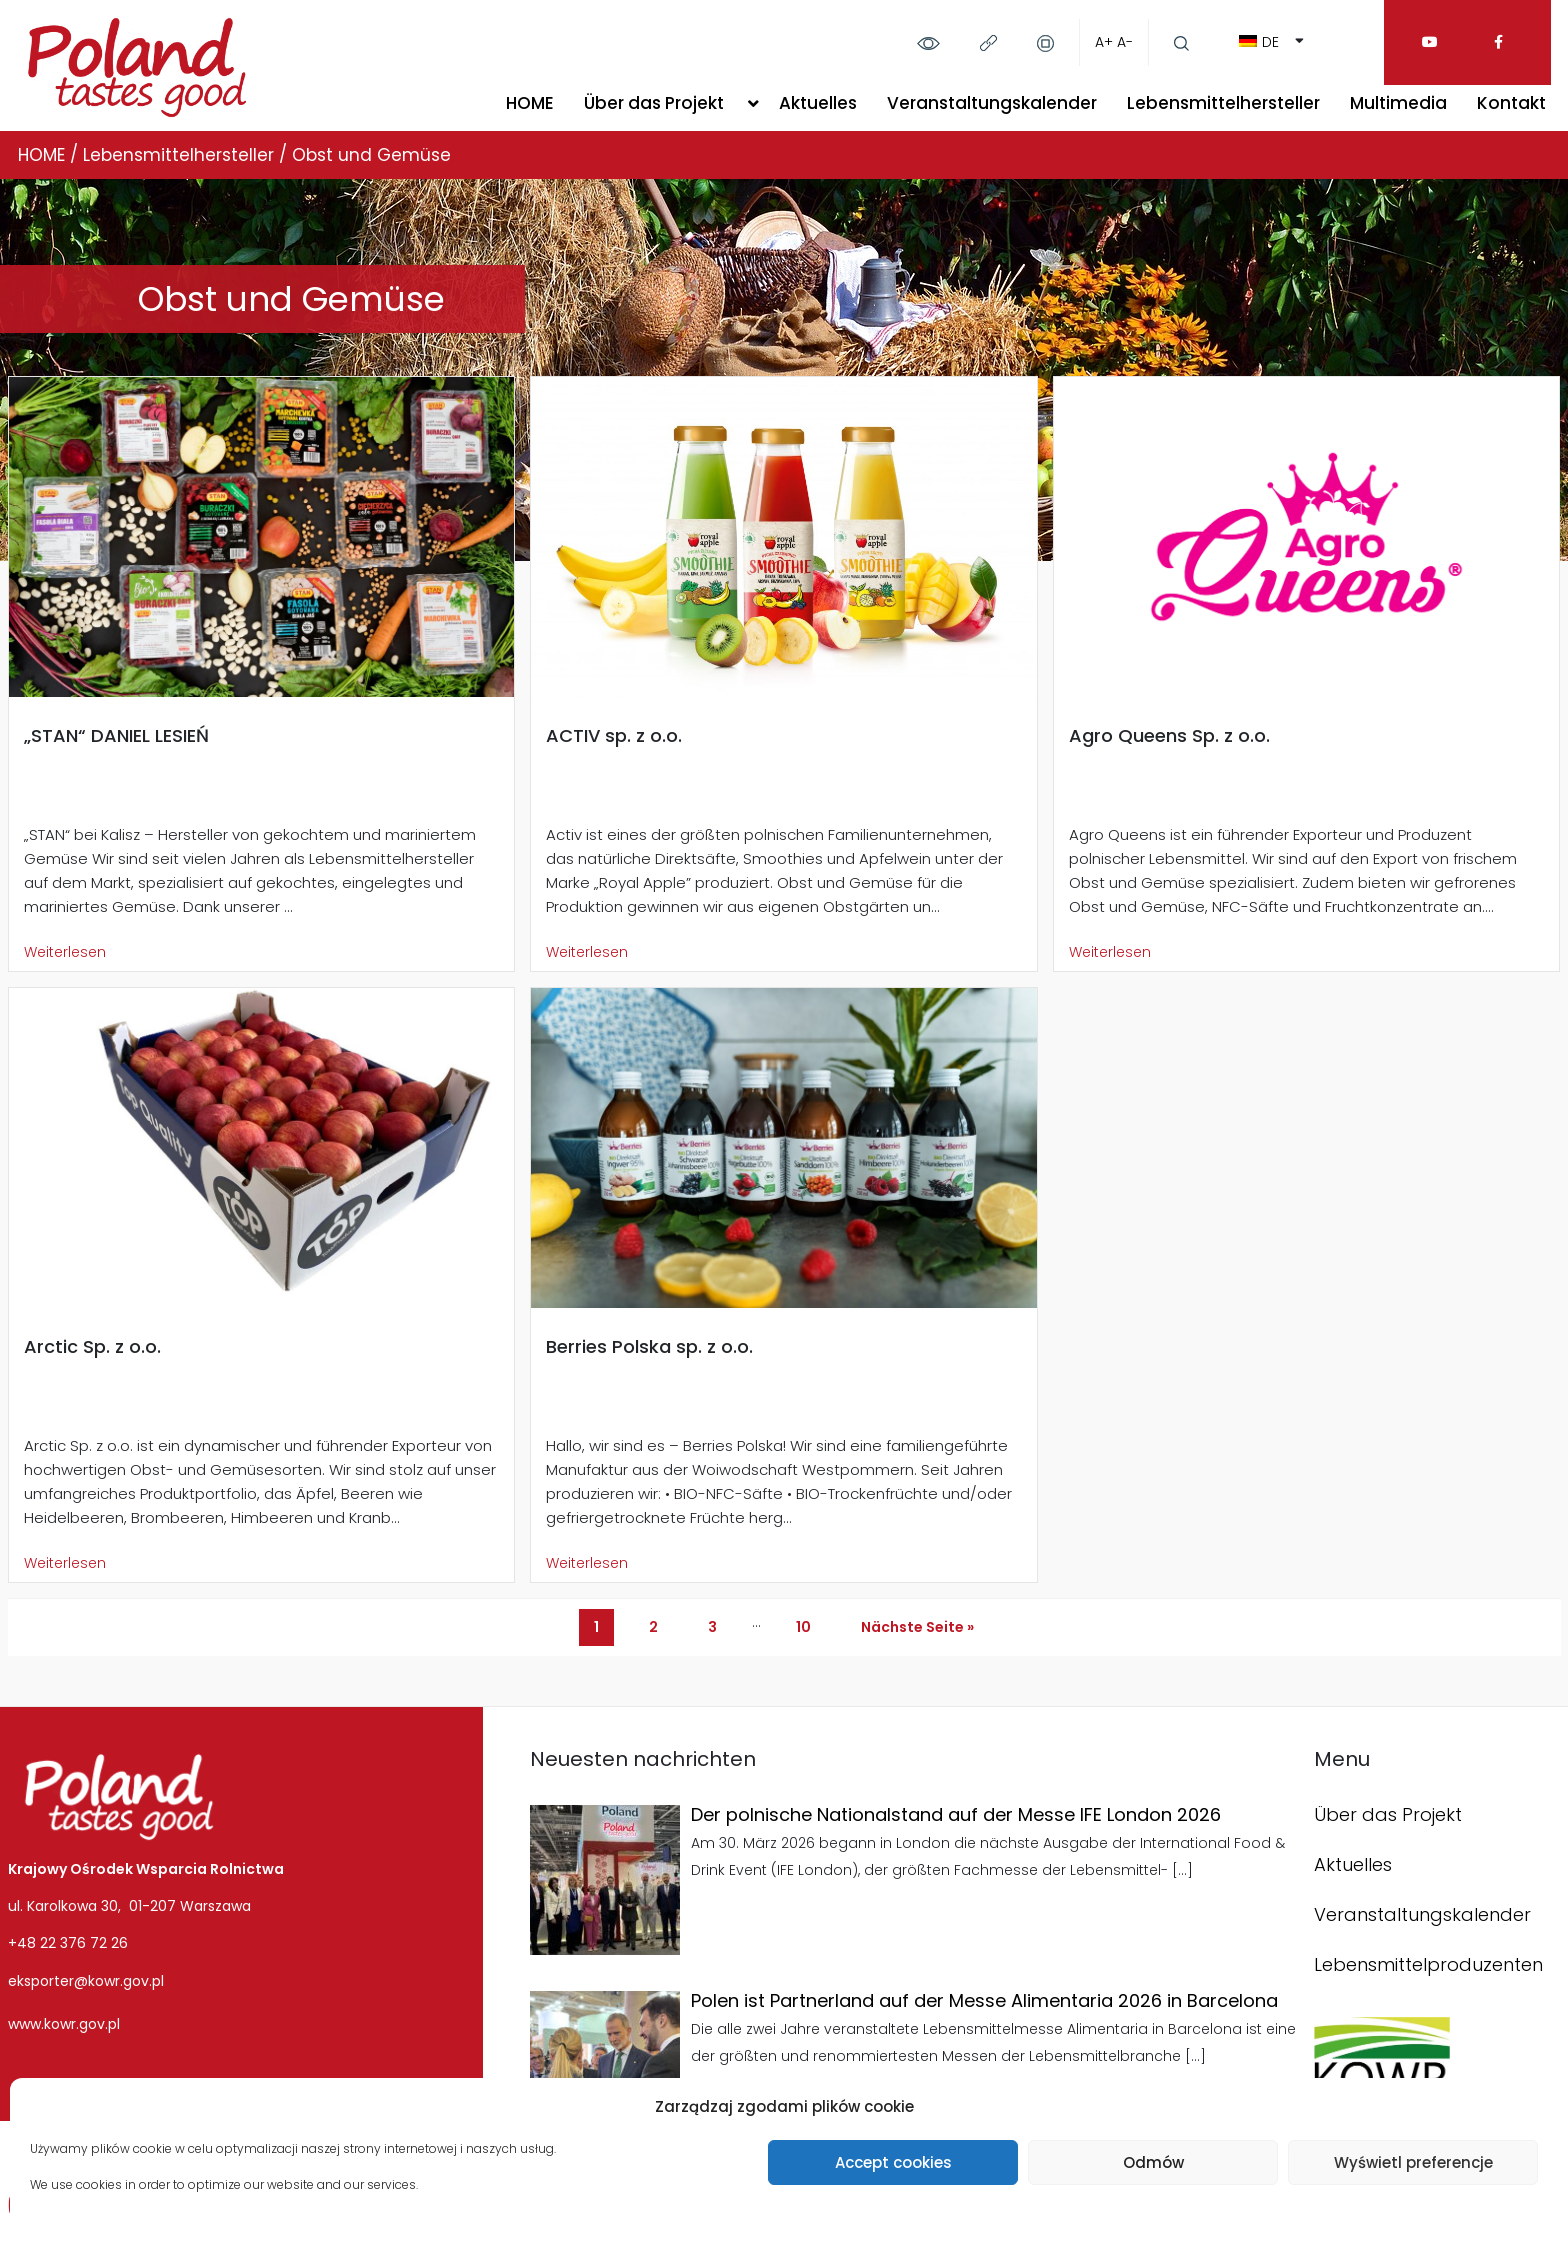 The height and width of the screenshot is (2244, 1568). I want to click on Nächste Seite », so click(917, 1627).